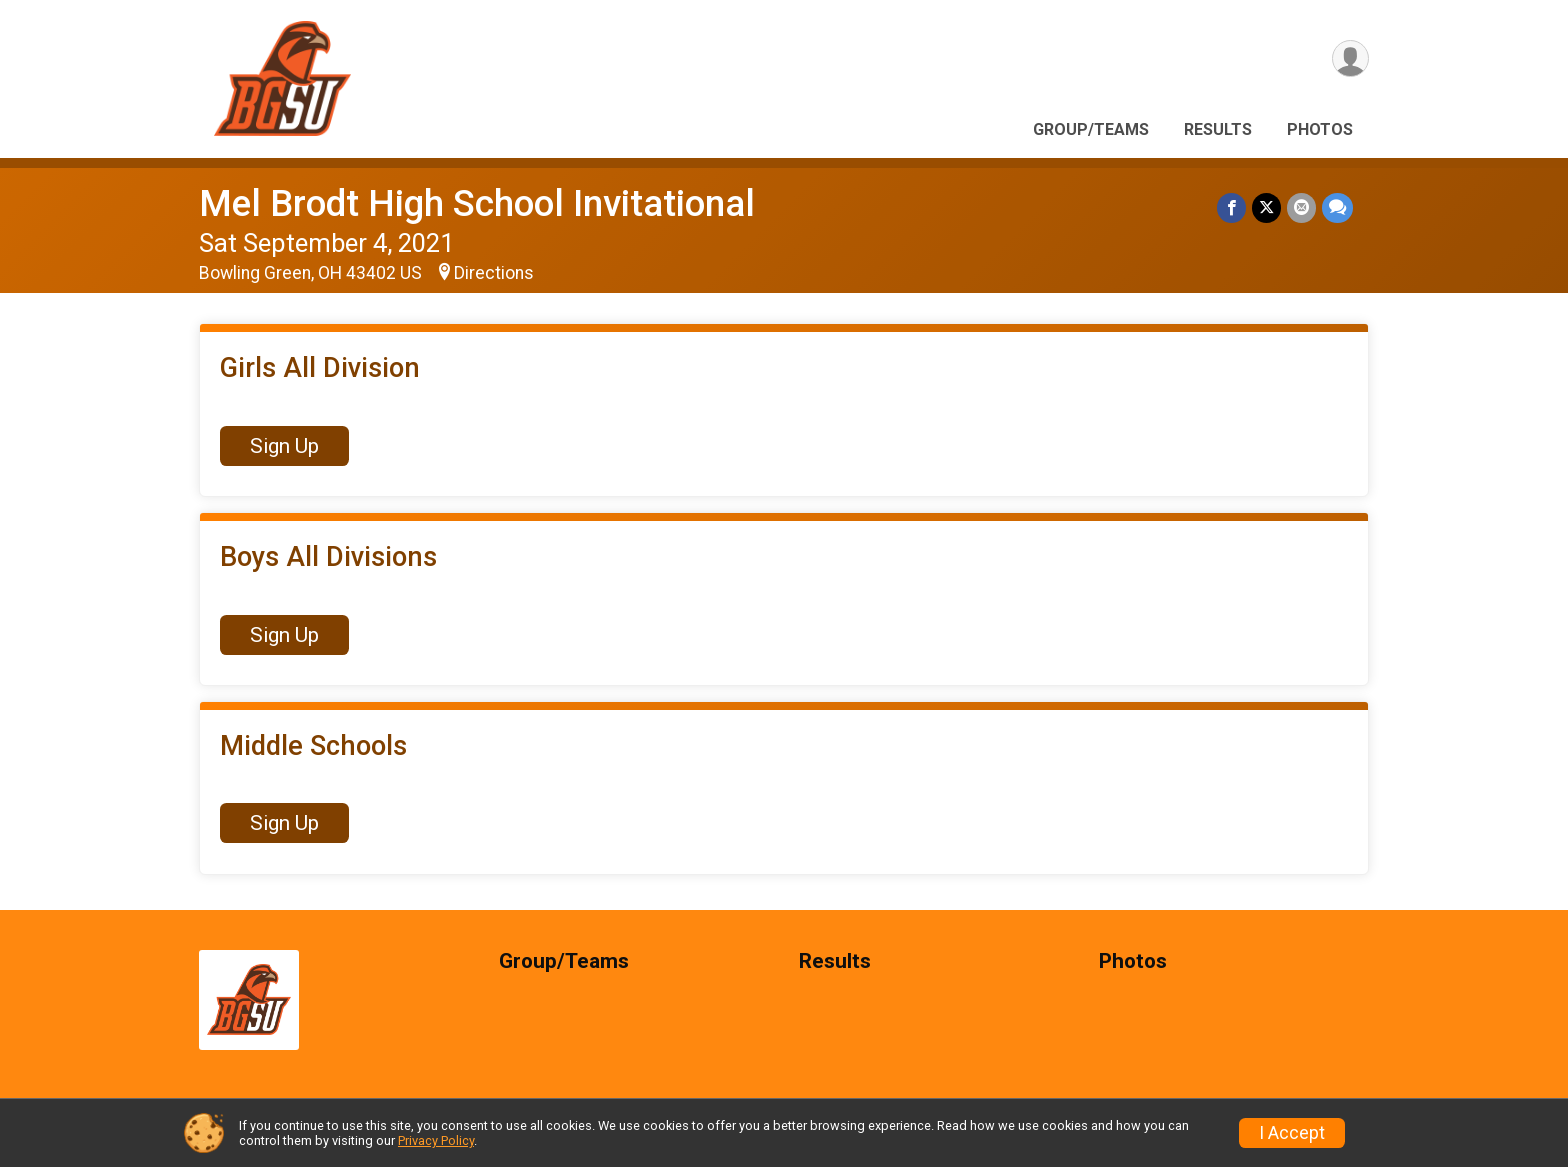 The image size is (1568, 1167). Describe the element at coordinates (1320, 129) in the screenshot. I see `Photos` at that location.